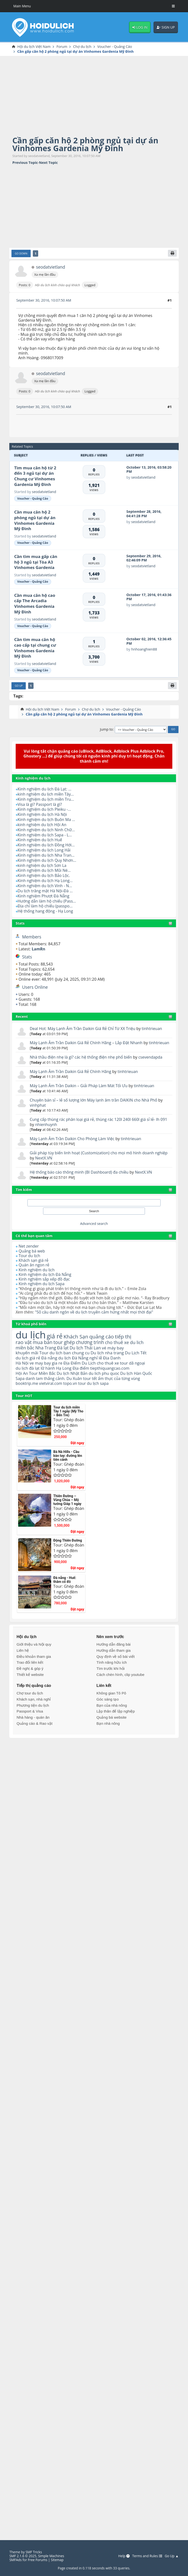 This screenshot has width=188, height=2576. What do you see at coordinates (34, 1265) in the screenshot?
I see `Quán ăn ngon rẻ` at bounding box center [34, 1265].